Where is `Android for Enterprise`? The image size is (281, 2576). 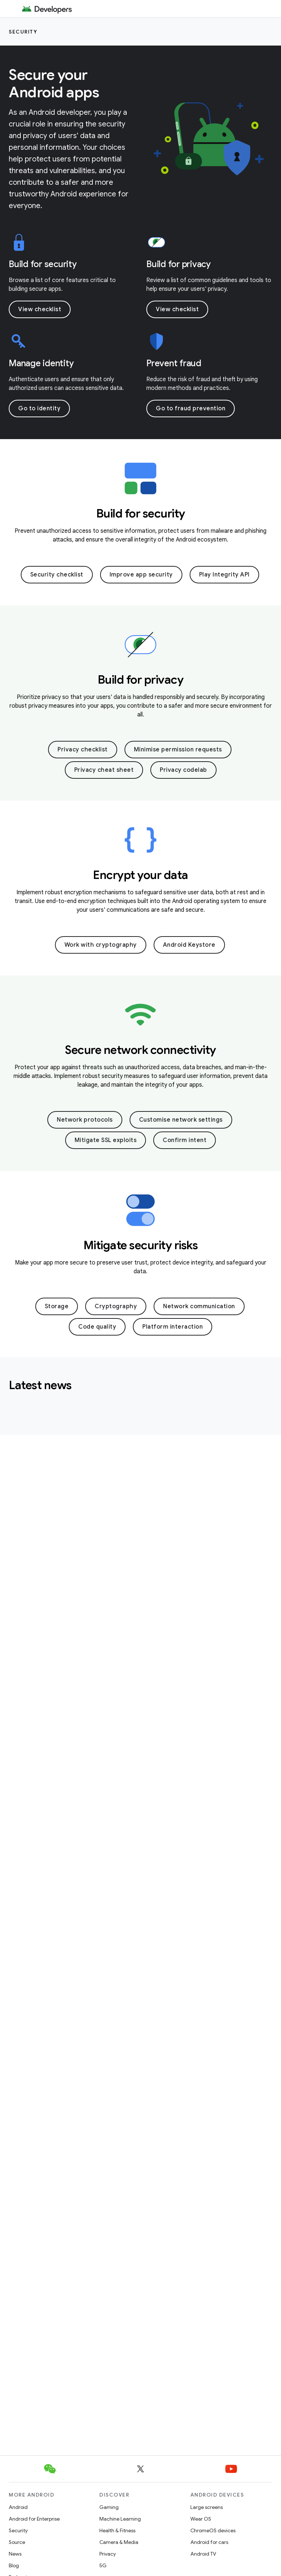
Android for Enterprise is located at coordinates (34, 2519).